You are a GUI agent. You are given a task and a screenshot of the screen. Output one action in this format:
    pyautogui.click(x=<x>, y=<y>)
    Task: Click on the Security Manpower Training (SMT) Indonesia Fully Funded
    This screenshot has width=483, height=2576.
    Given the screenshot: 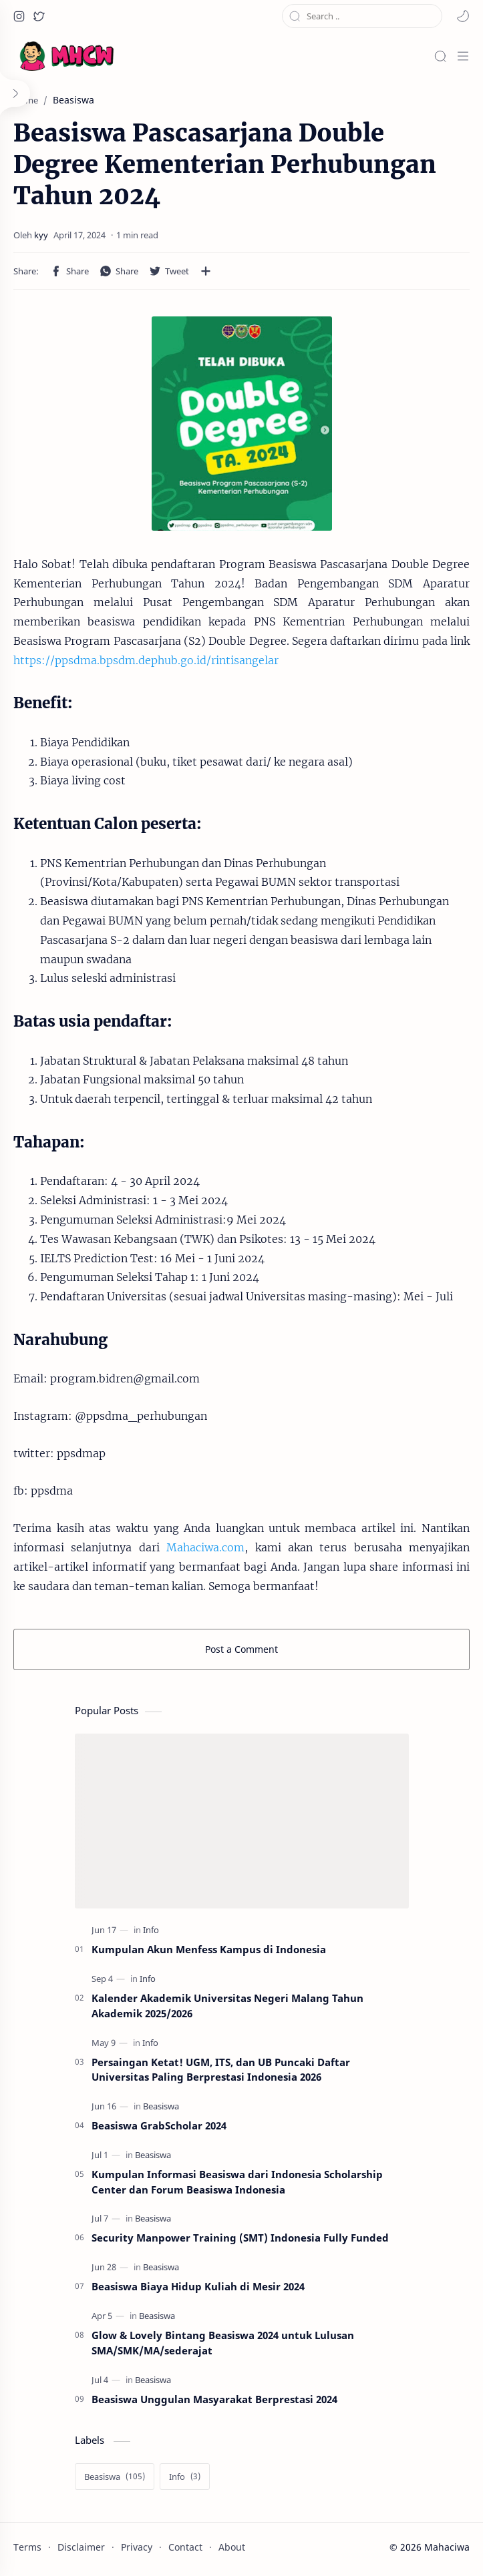 What is the action you would take?
    pyautogui.click(x=240, y=2237)
    